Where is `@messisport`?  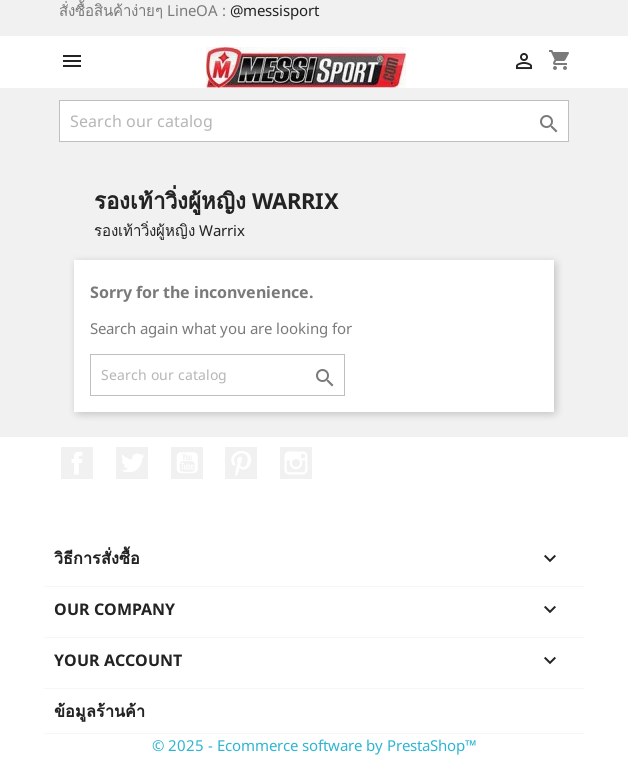
@messisport is located at coordinates (274, 10).